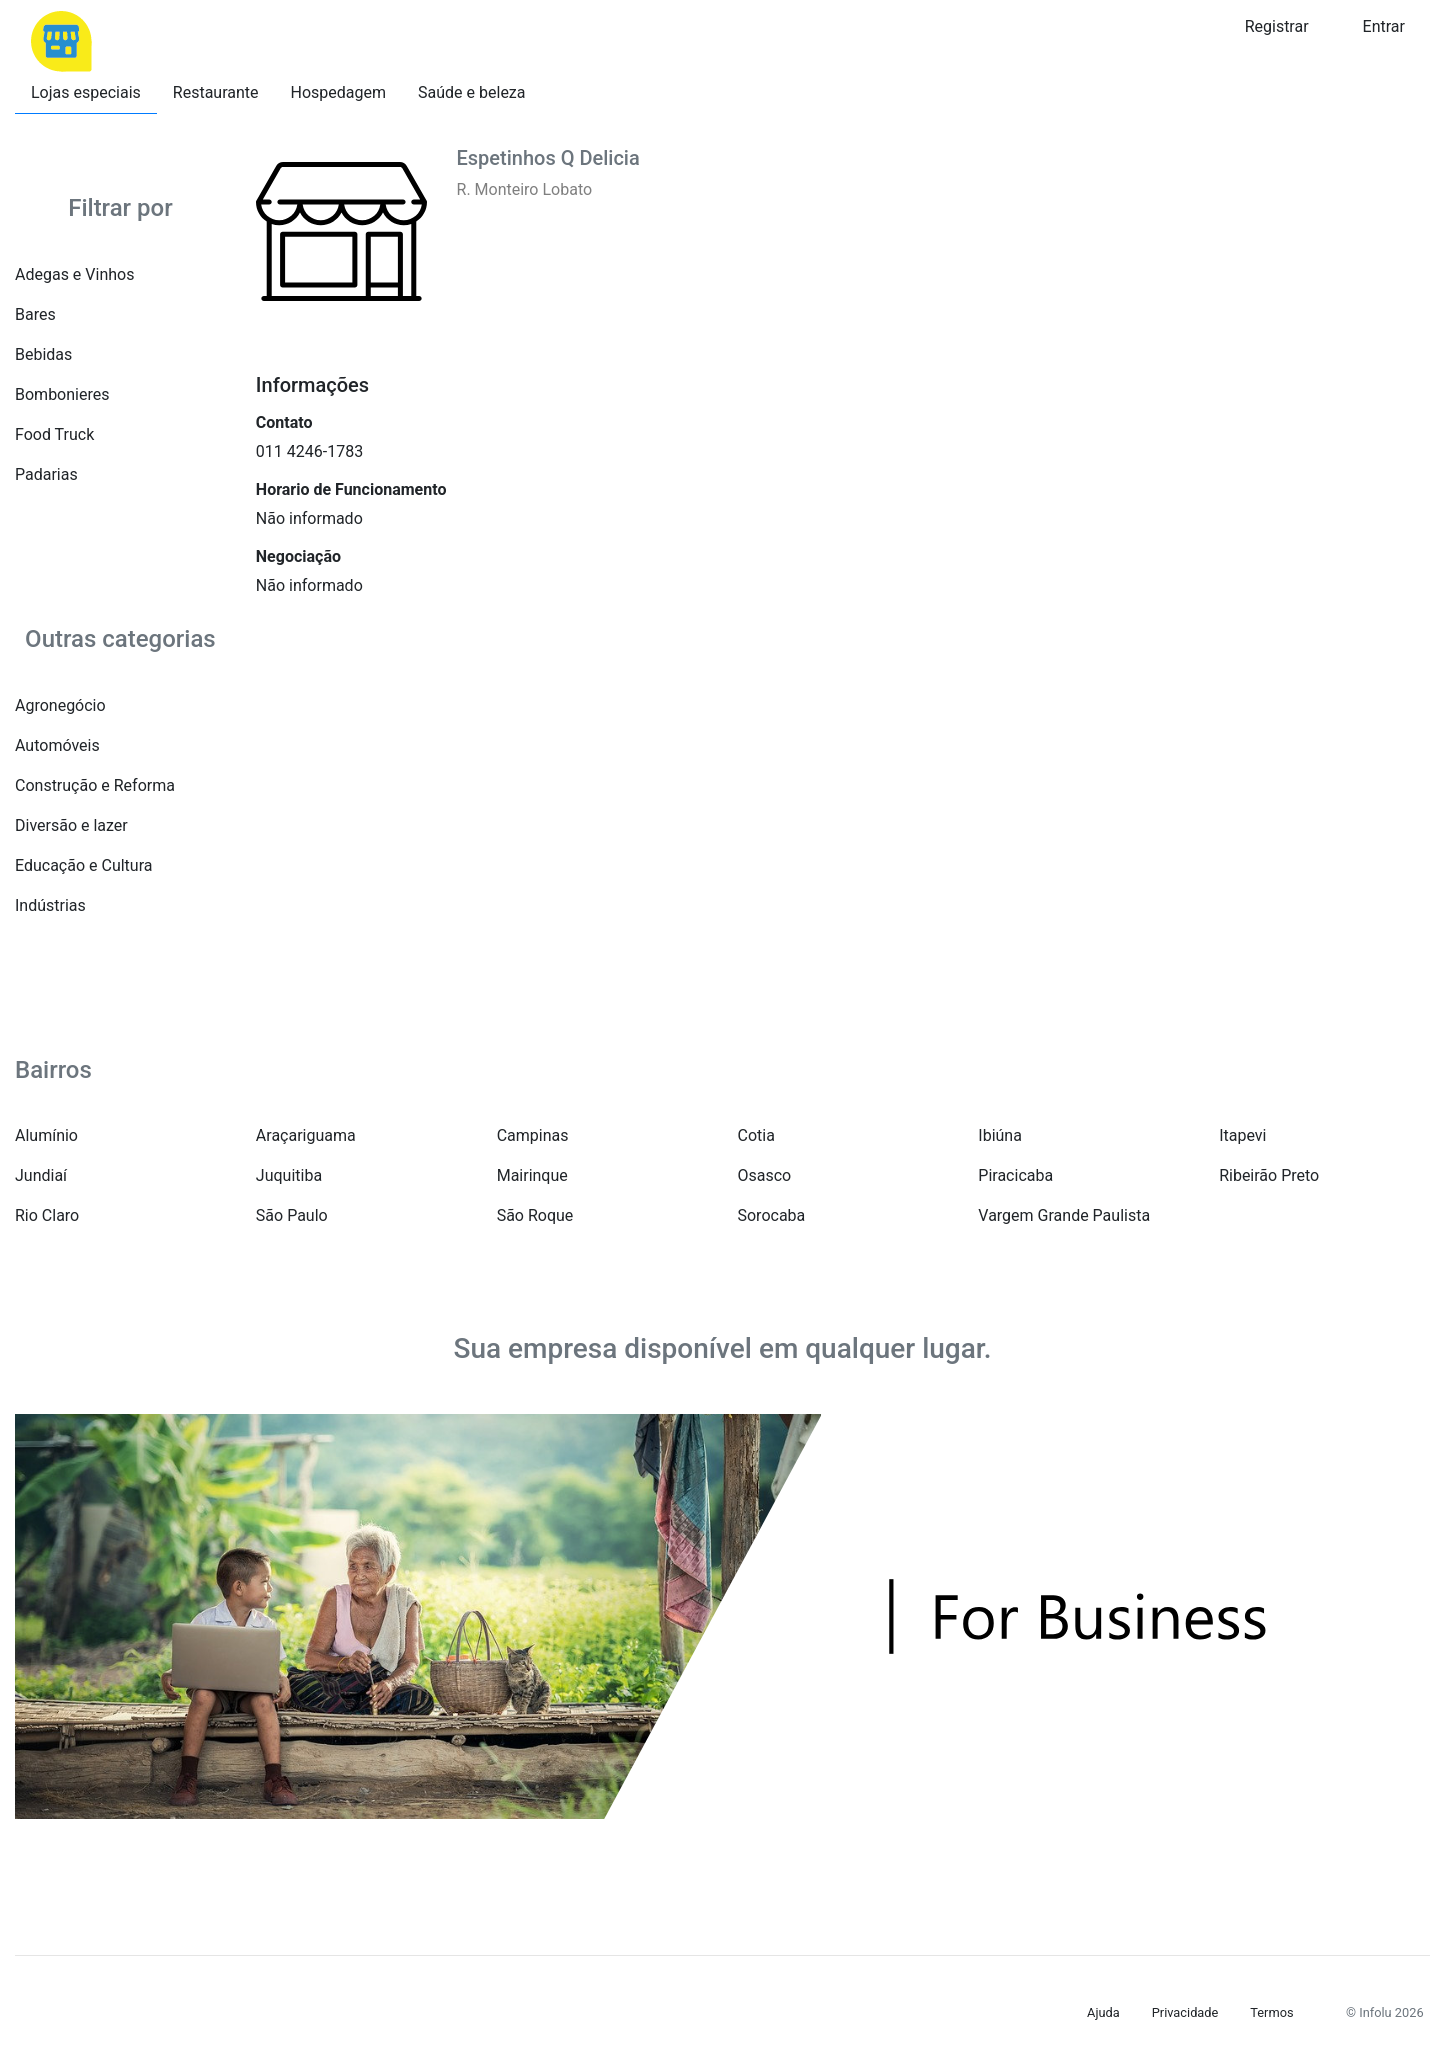  What do you see at coordinates (35, 314) in the screenshot?
I see `Bares` at bounding box center [35, 314].